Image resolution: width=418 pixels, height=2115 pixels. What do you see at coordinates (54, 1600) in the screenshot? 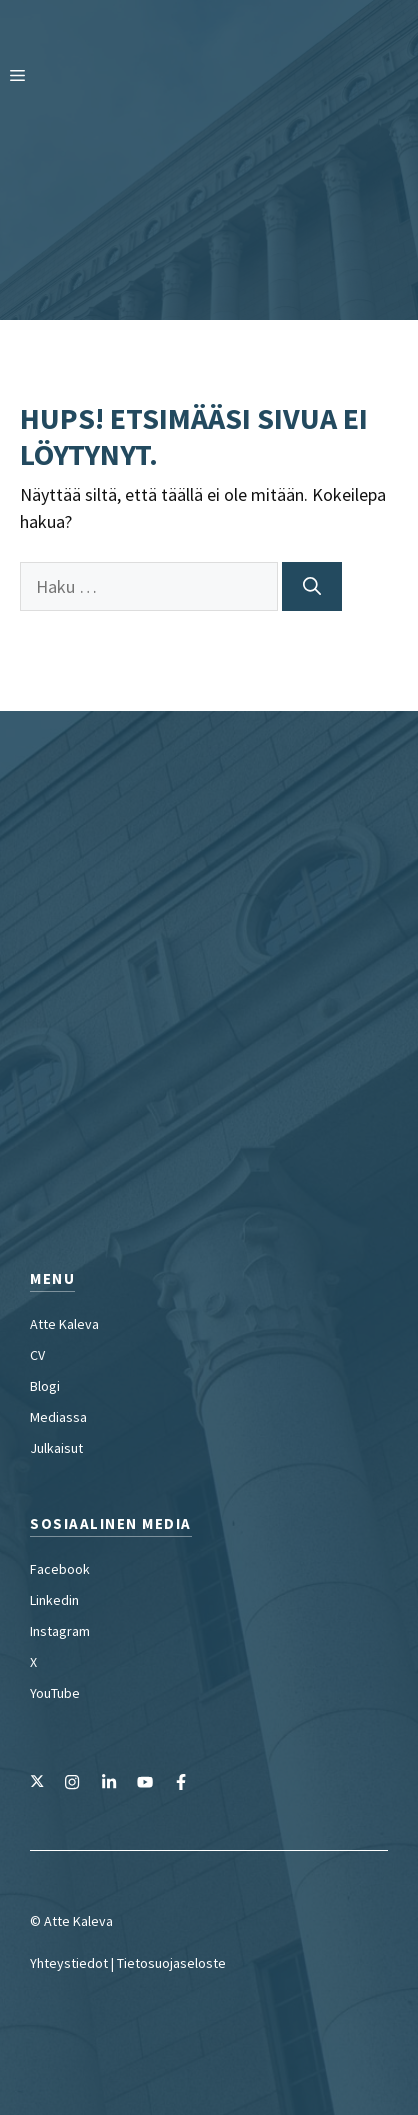
I see `Linkedin` at bounding box center [54, 1600].